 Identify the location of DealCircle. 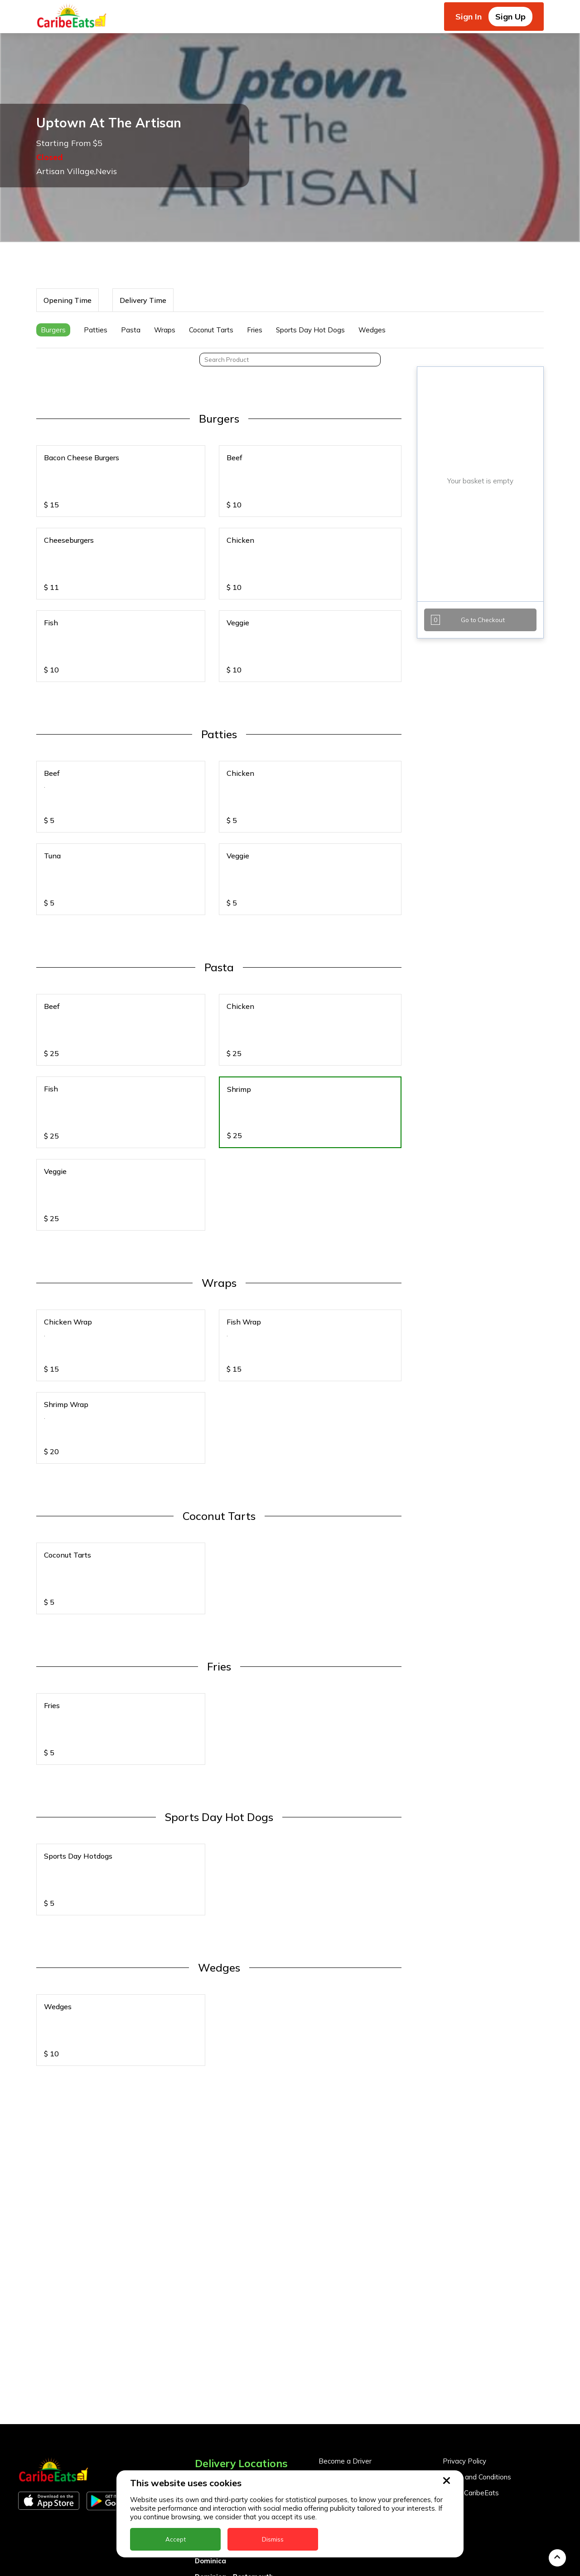
(212, 2377).